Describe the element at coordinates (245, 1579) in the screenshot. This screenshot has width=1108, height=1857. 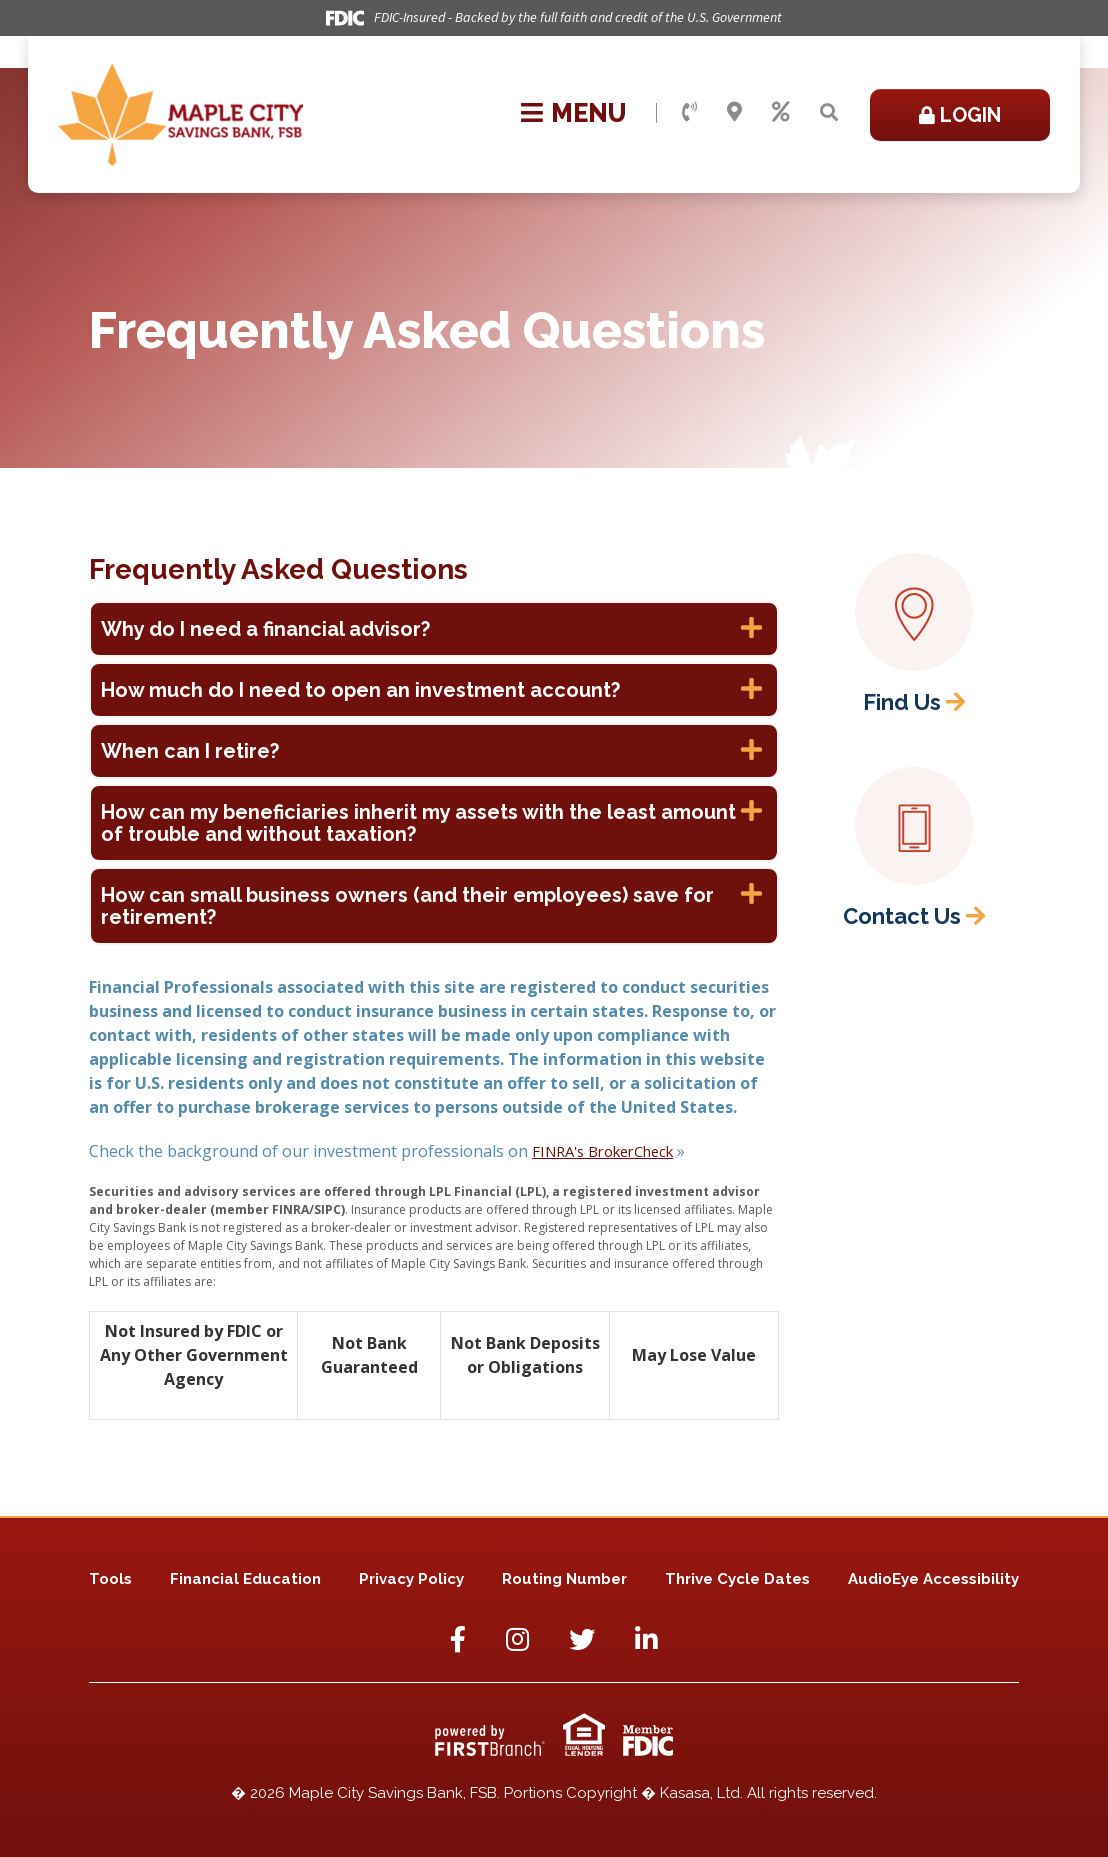
I see `Financial Education` at that location.